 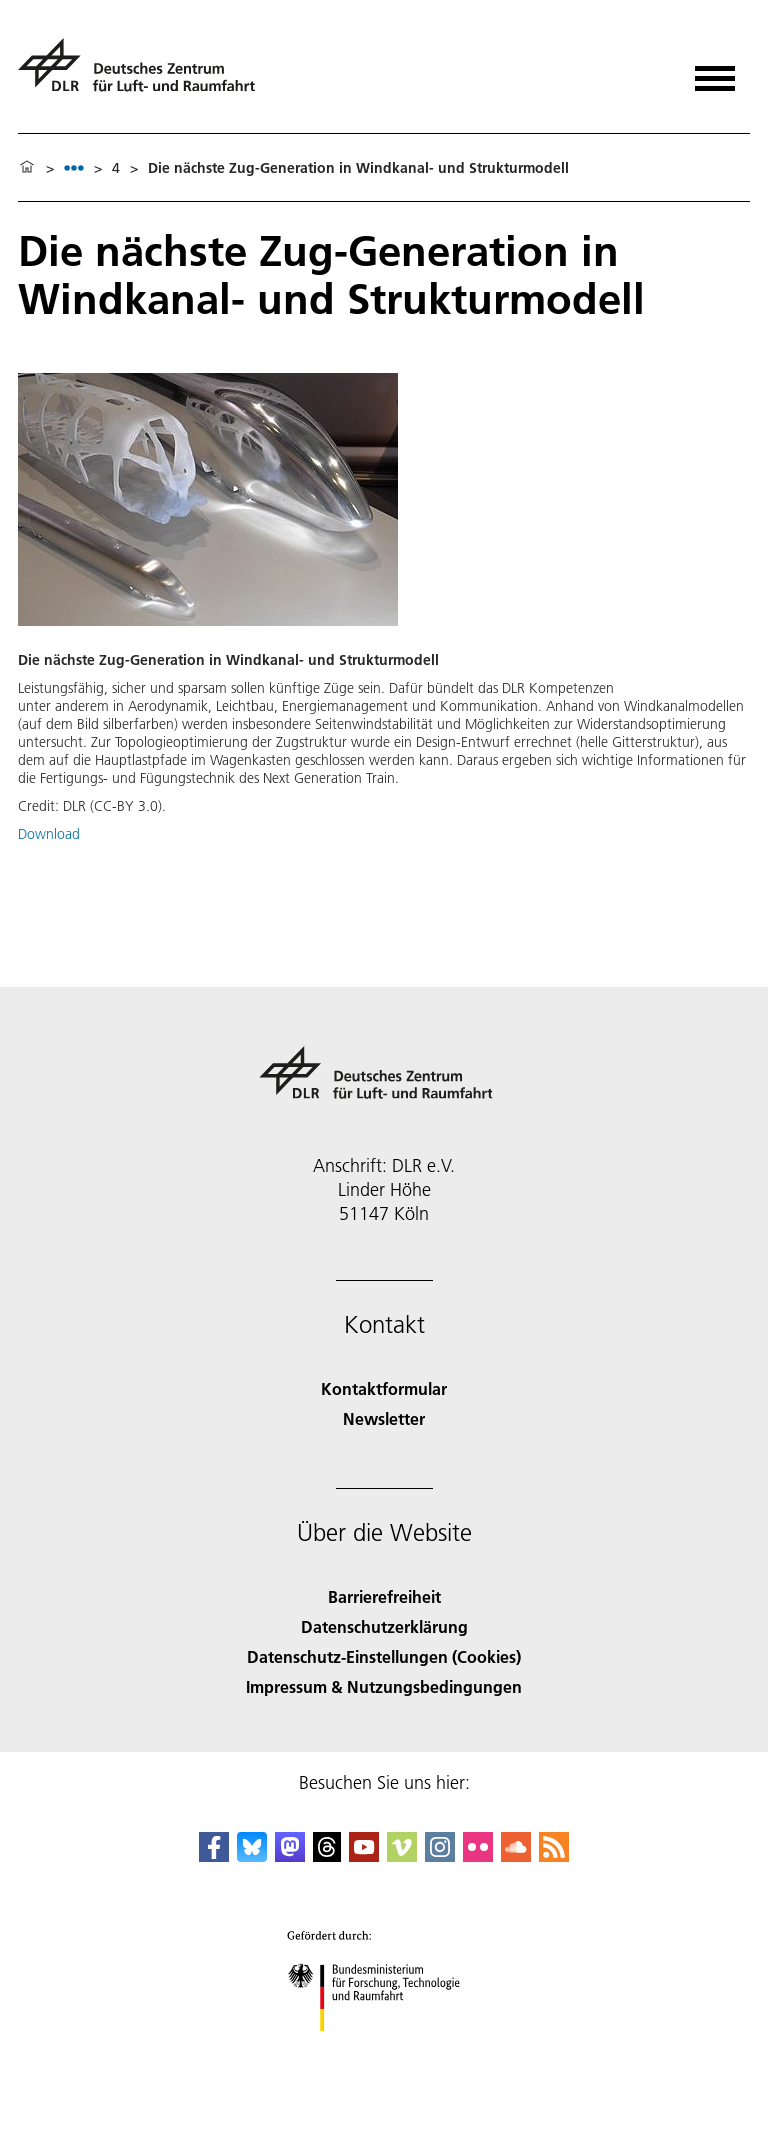 I want to click on [DLR Facebook], so click(x=214, y=1855).